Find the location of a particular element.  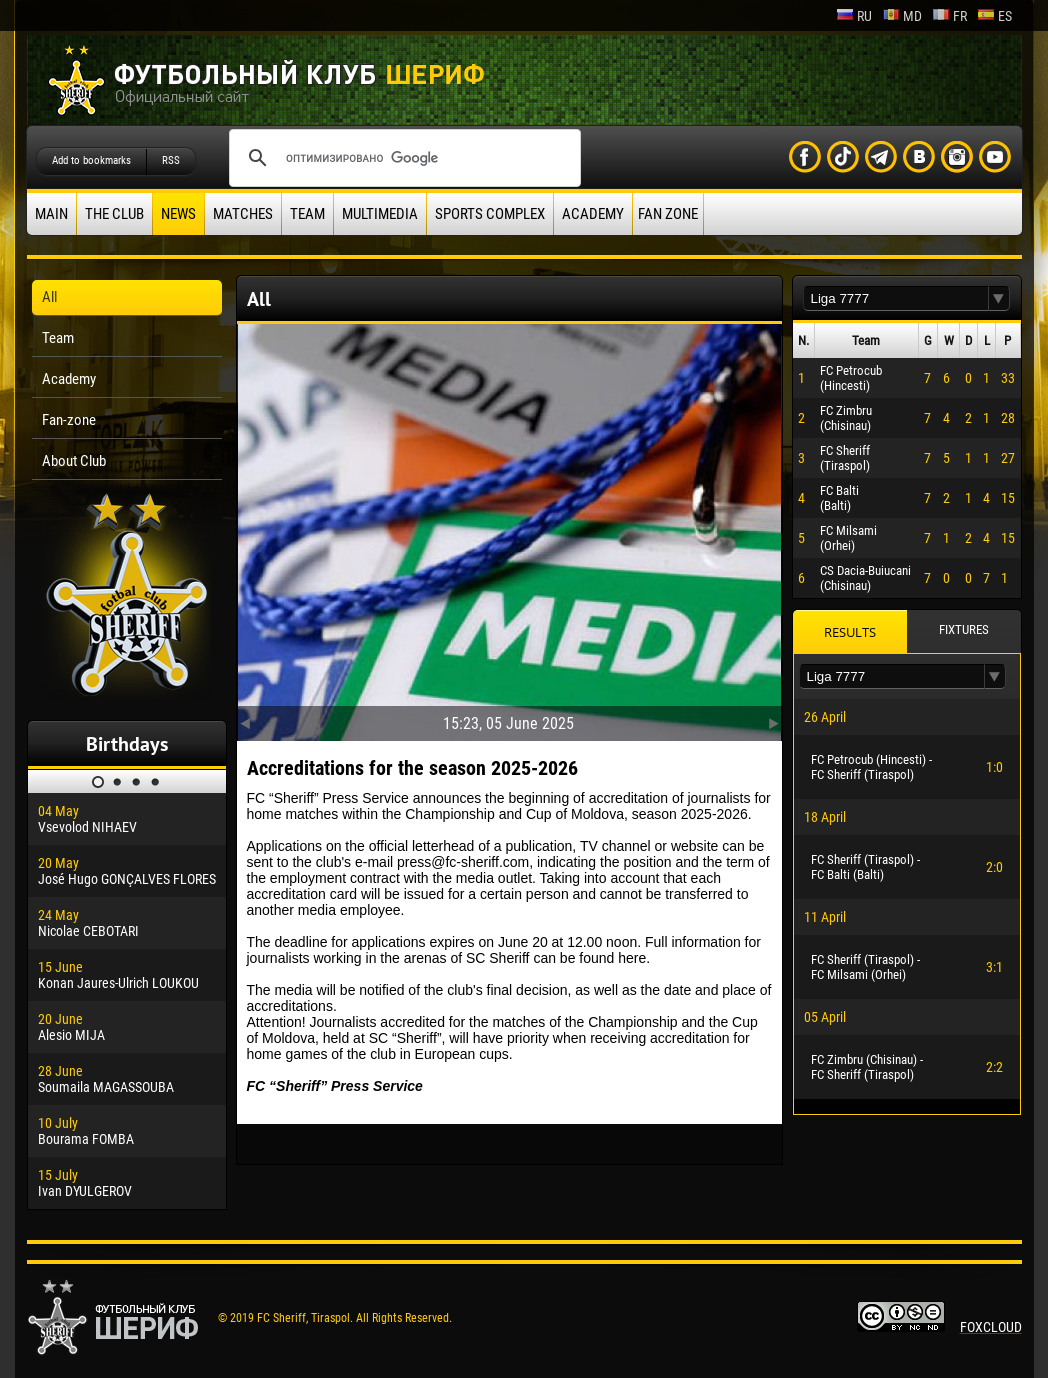

md is located at coordinates (902, 16).